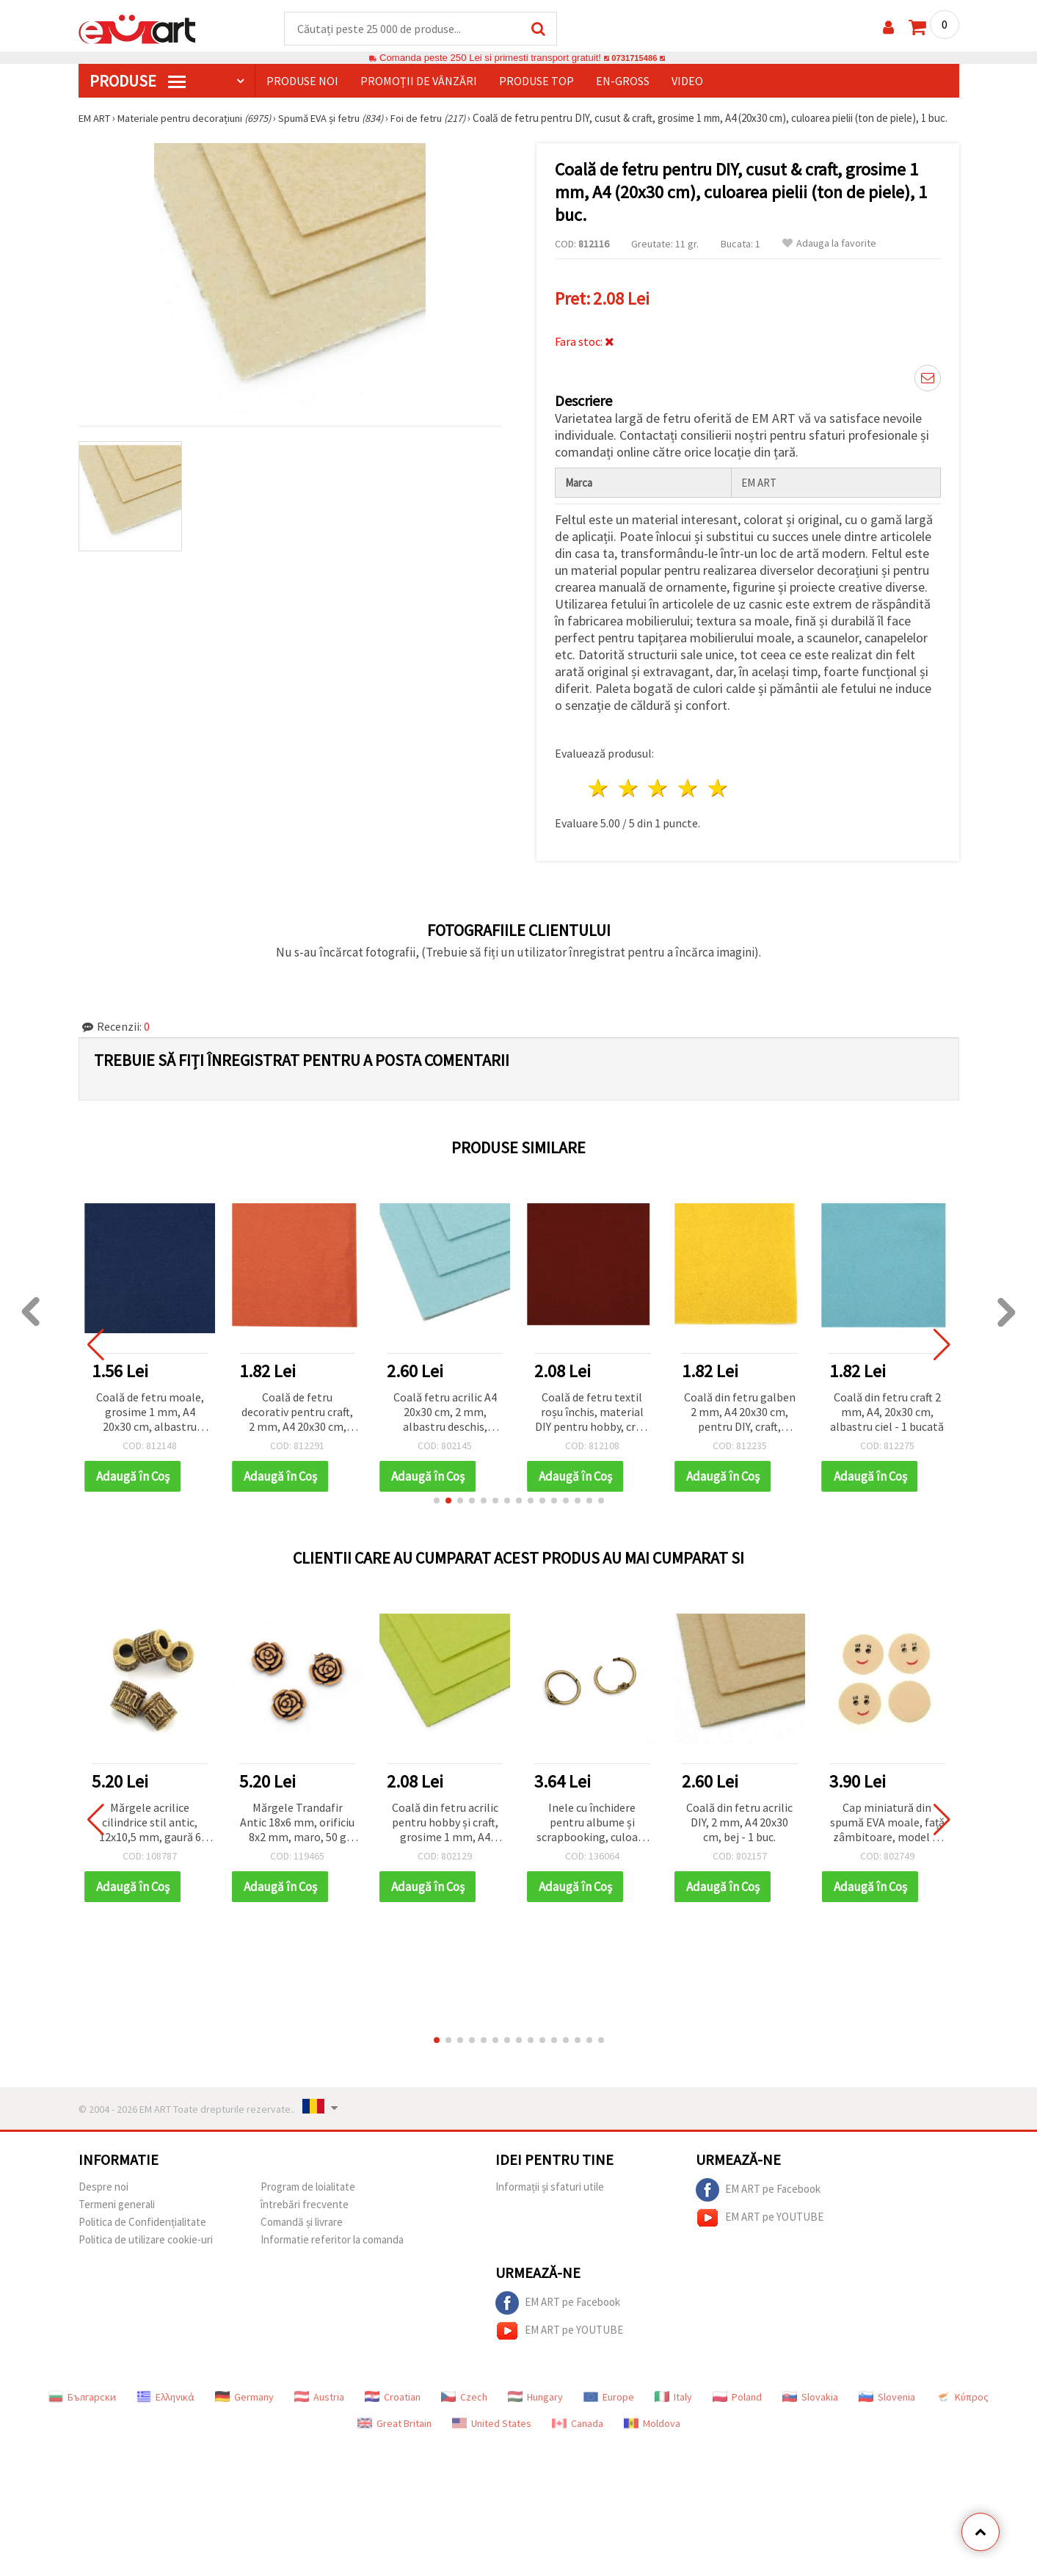 Image resolution: width=1037 pixels, height=2576 pixels. Describe the element at coordinates (535, 2406) in the screenshot. I see `Hungary` at that location.